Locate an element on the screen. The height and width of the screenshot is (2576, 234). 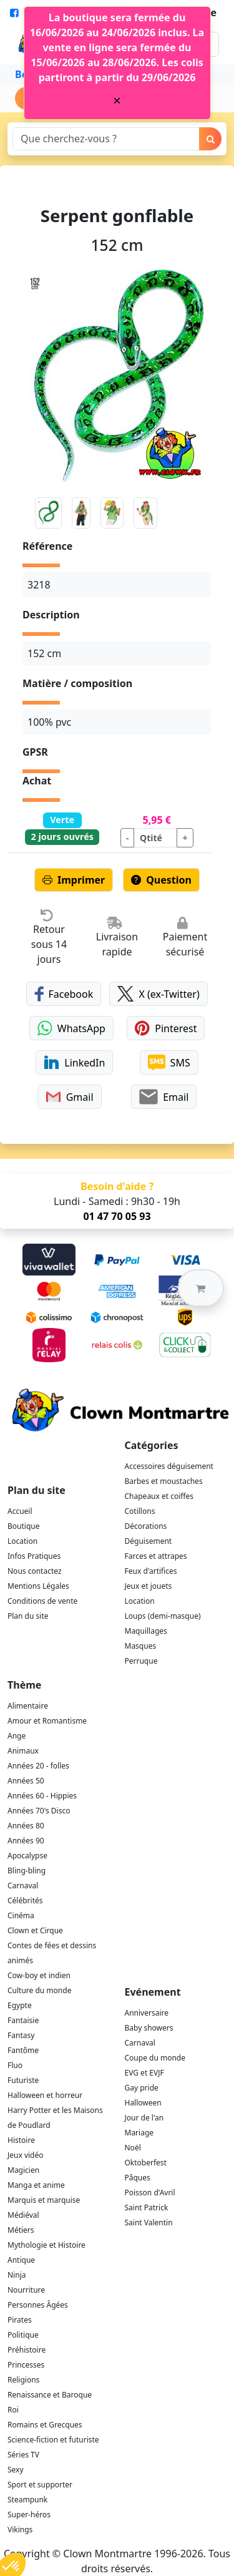
Fluo is located at coordinates (14, 2065).